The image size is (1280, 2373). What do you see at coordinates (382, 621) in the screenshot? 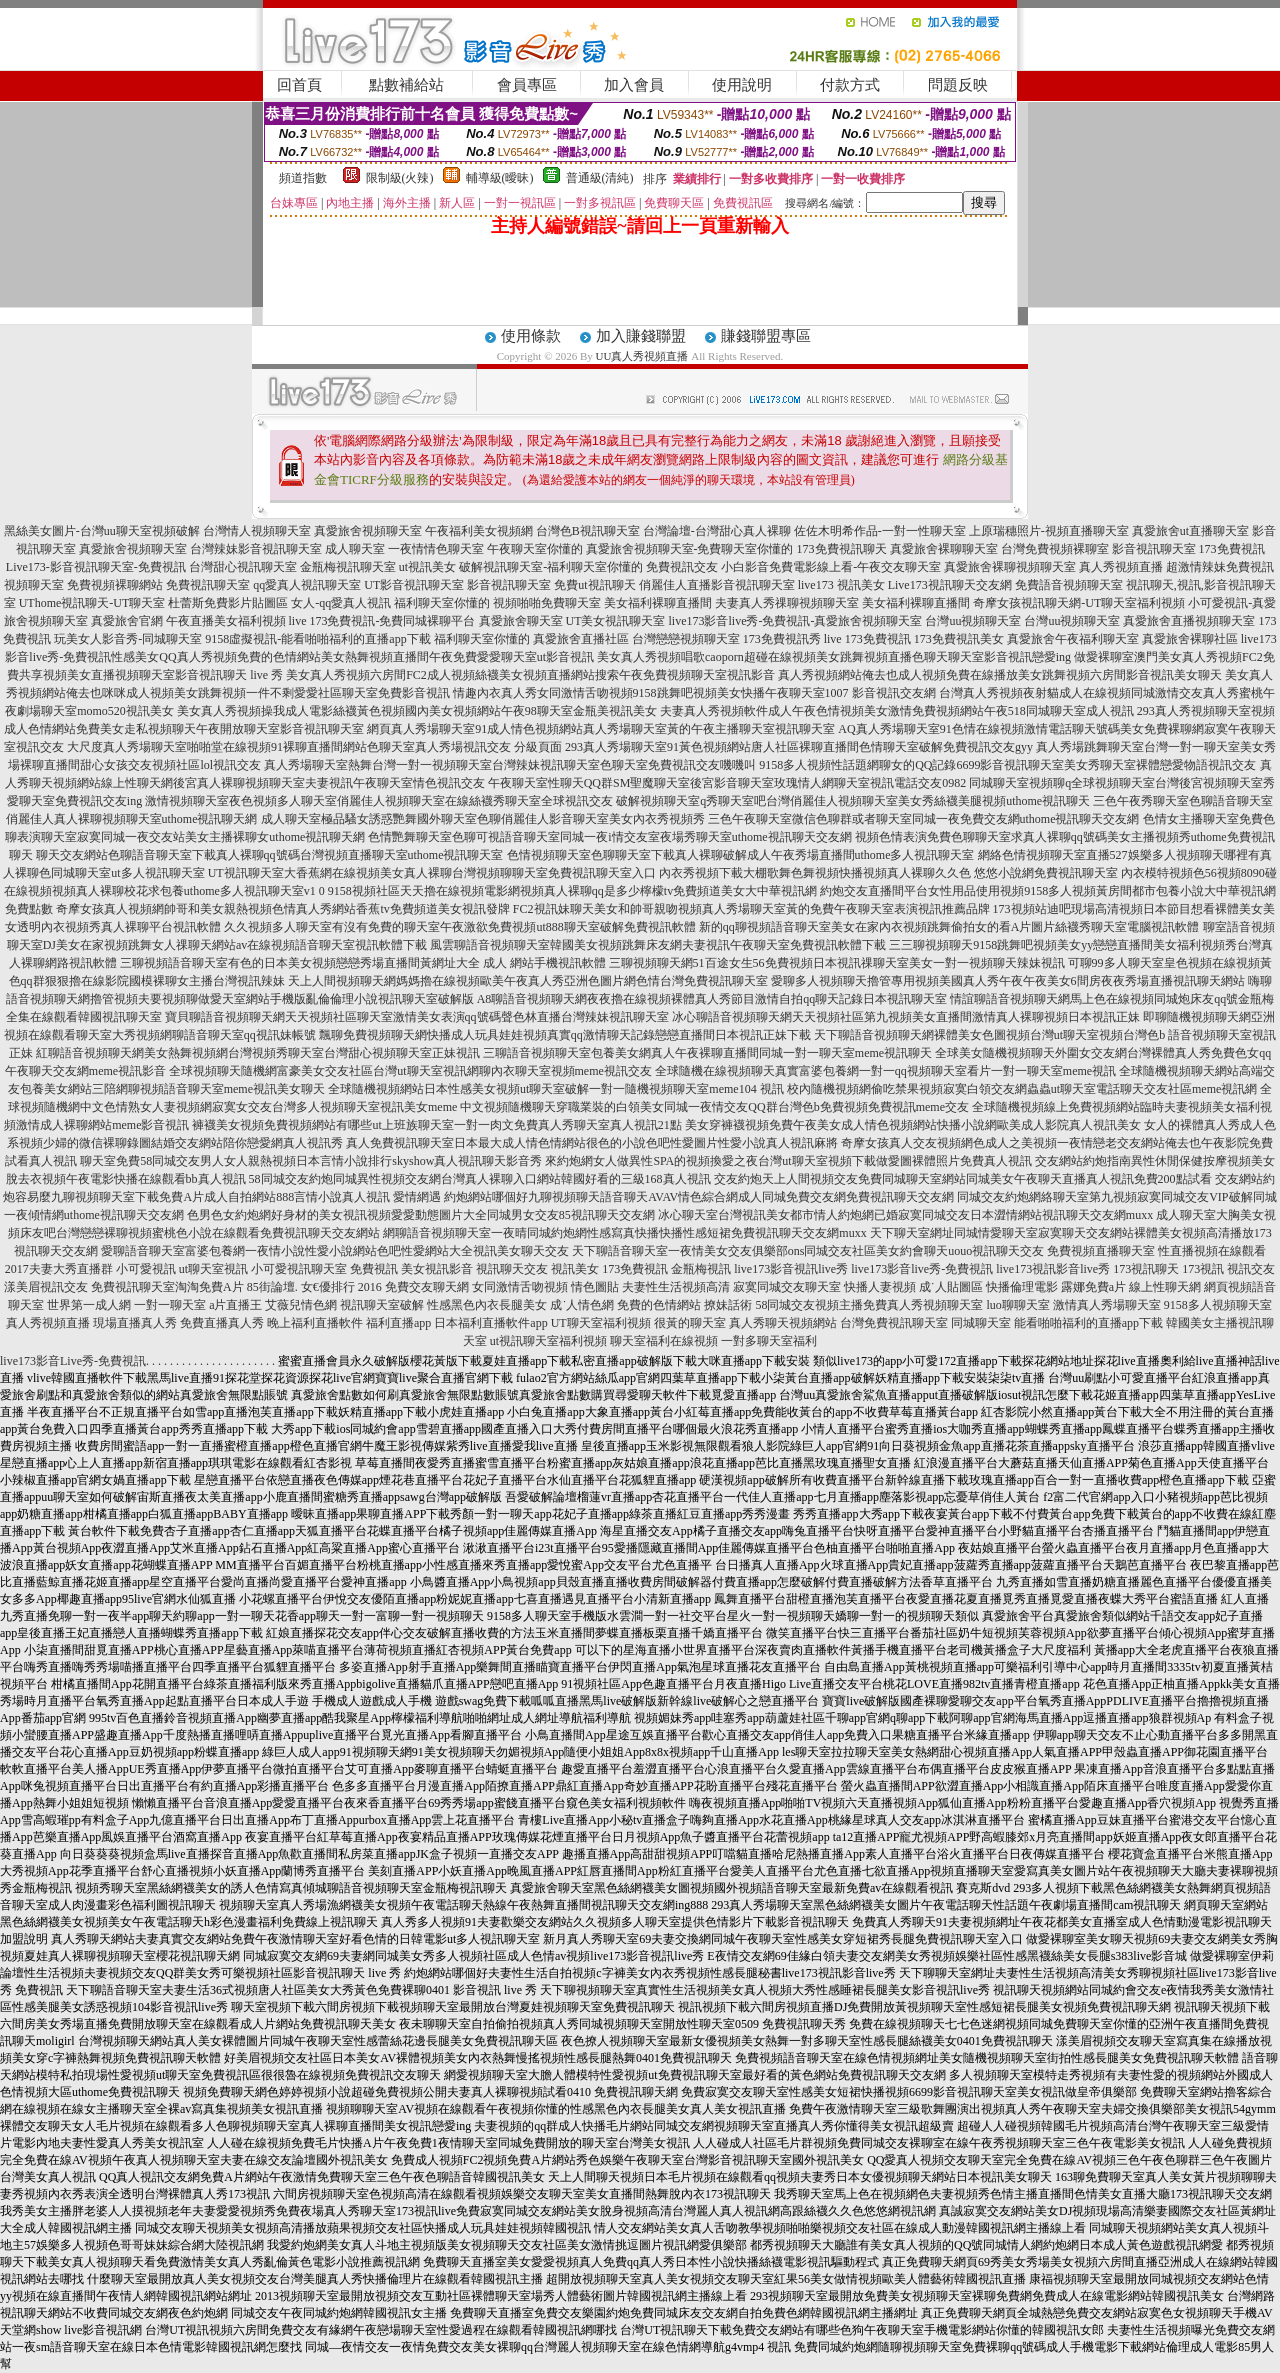
I see `live 173免費視訊-免費同城裸聊平台` at bounding box center [382, 621].